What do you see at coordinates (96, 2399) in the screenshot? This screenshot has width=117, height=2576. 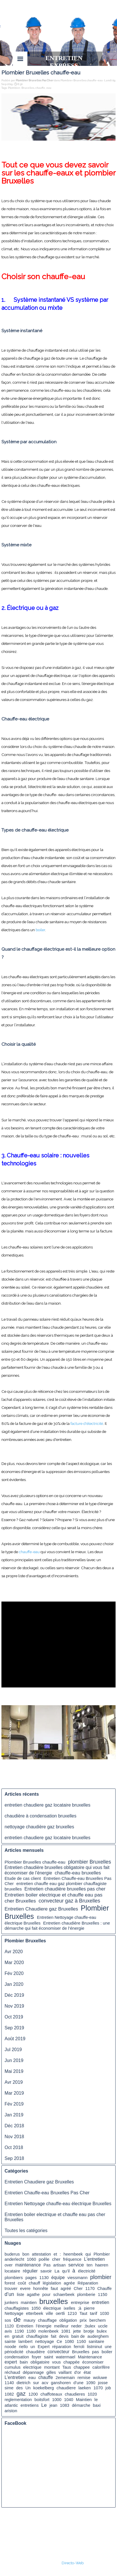 I see `le` at bounding box center [96, 2399].